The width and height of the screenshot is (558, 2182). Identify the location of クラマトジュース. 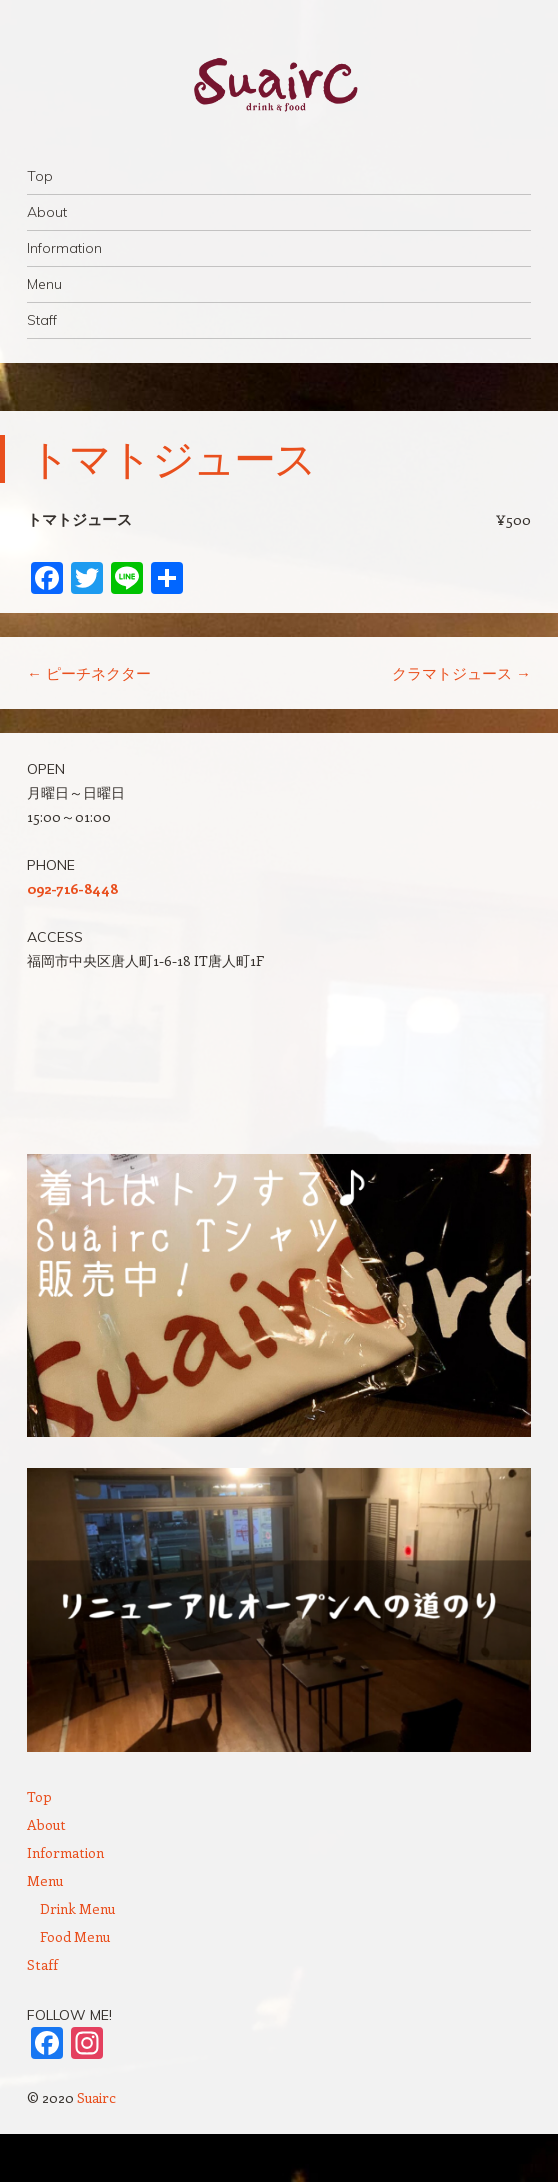
(461, 673).